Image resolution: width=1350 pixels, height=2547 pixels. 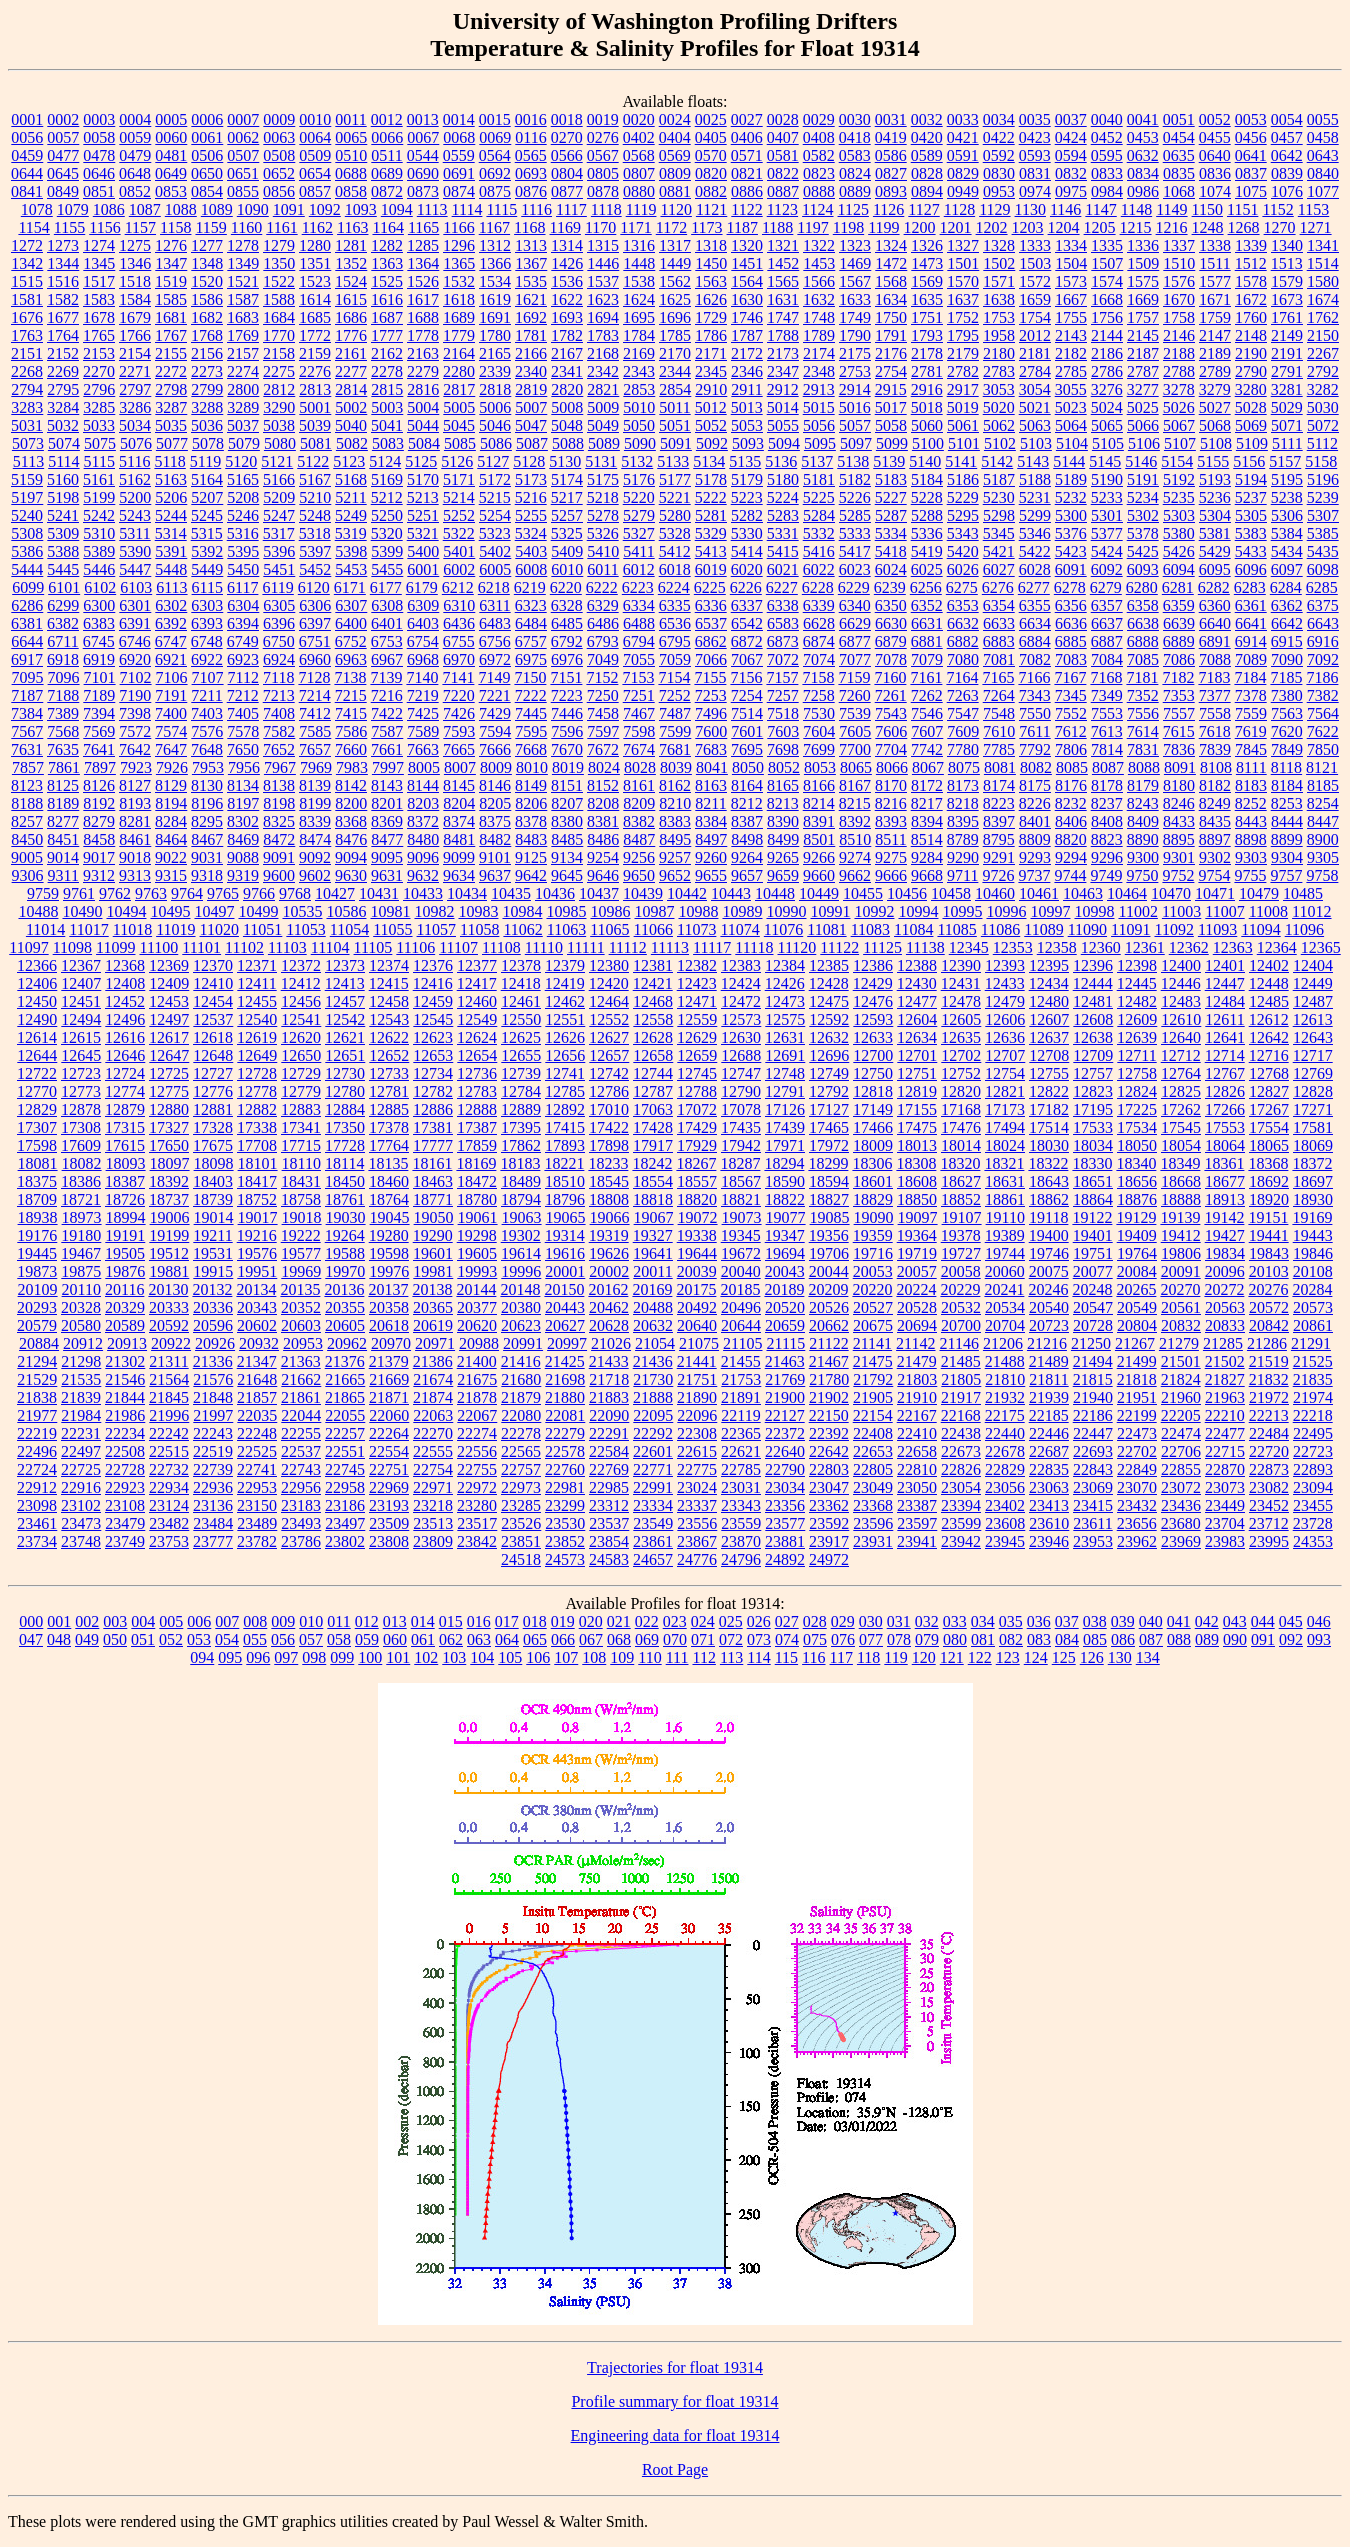 I want to click on 7614, so click(x=1143, y=731).